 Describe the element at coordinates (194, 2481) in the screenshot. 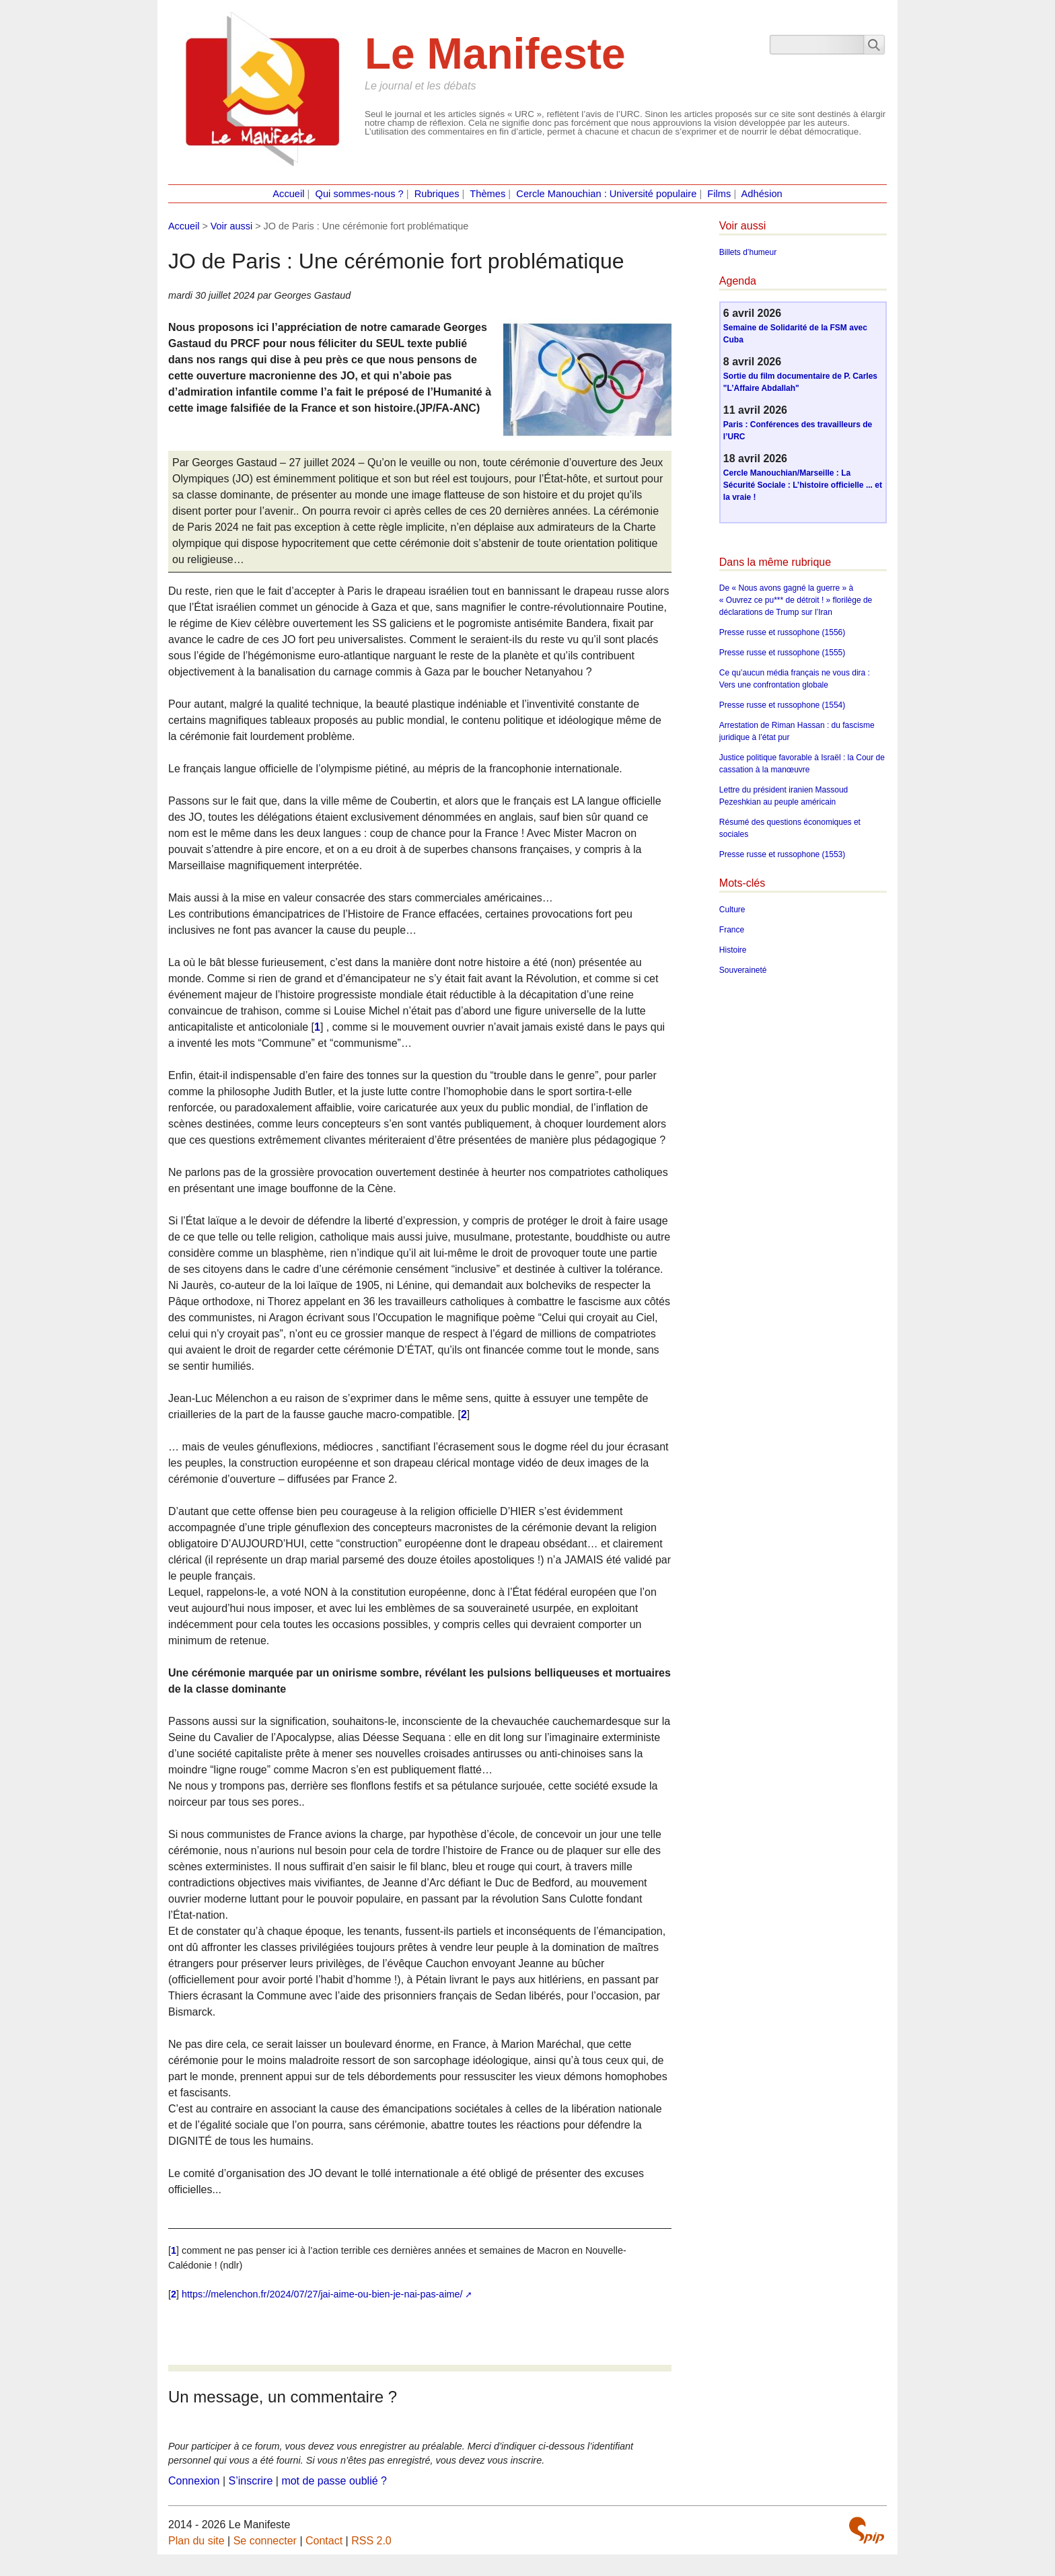

I see `Connexion` at that location.